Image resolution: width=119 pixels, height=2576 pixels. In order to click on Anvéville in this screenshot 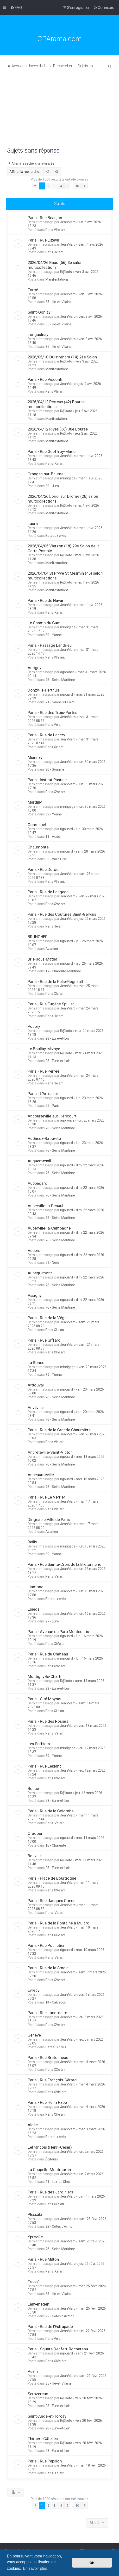, I will do `click(36, 1407)`.